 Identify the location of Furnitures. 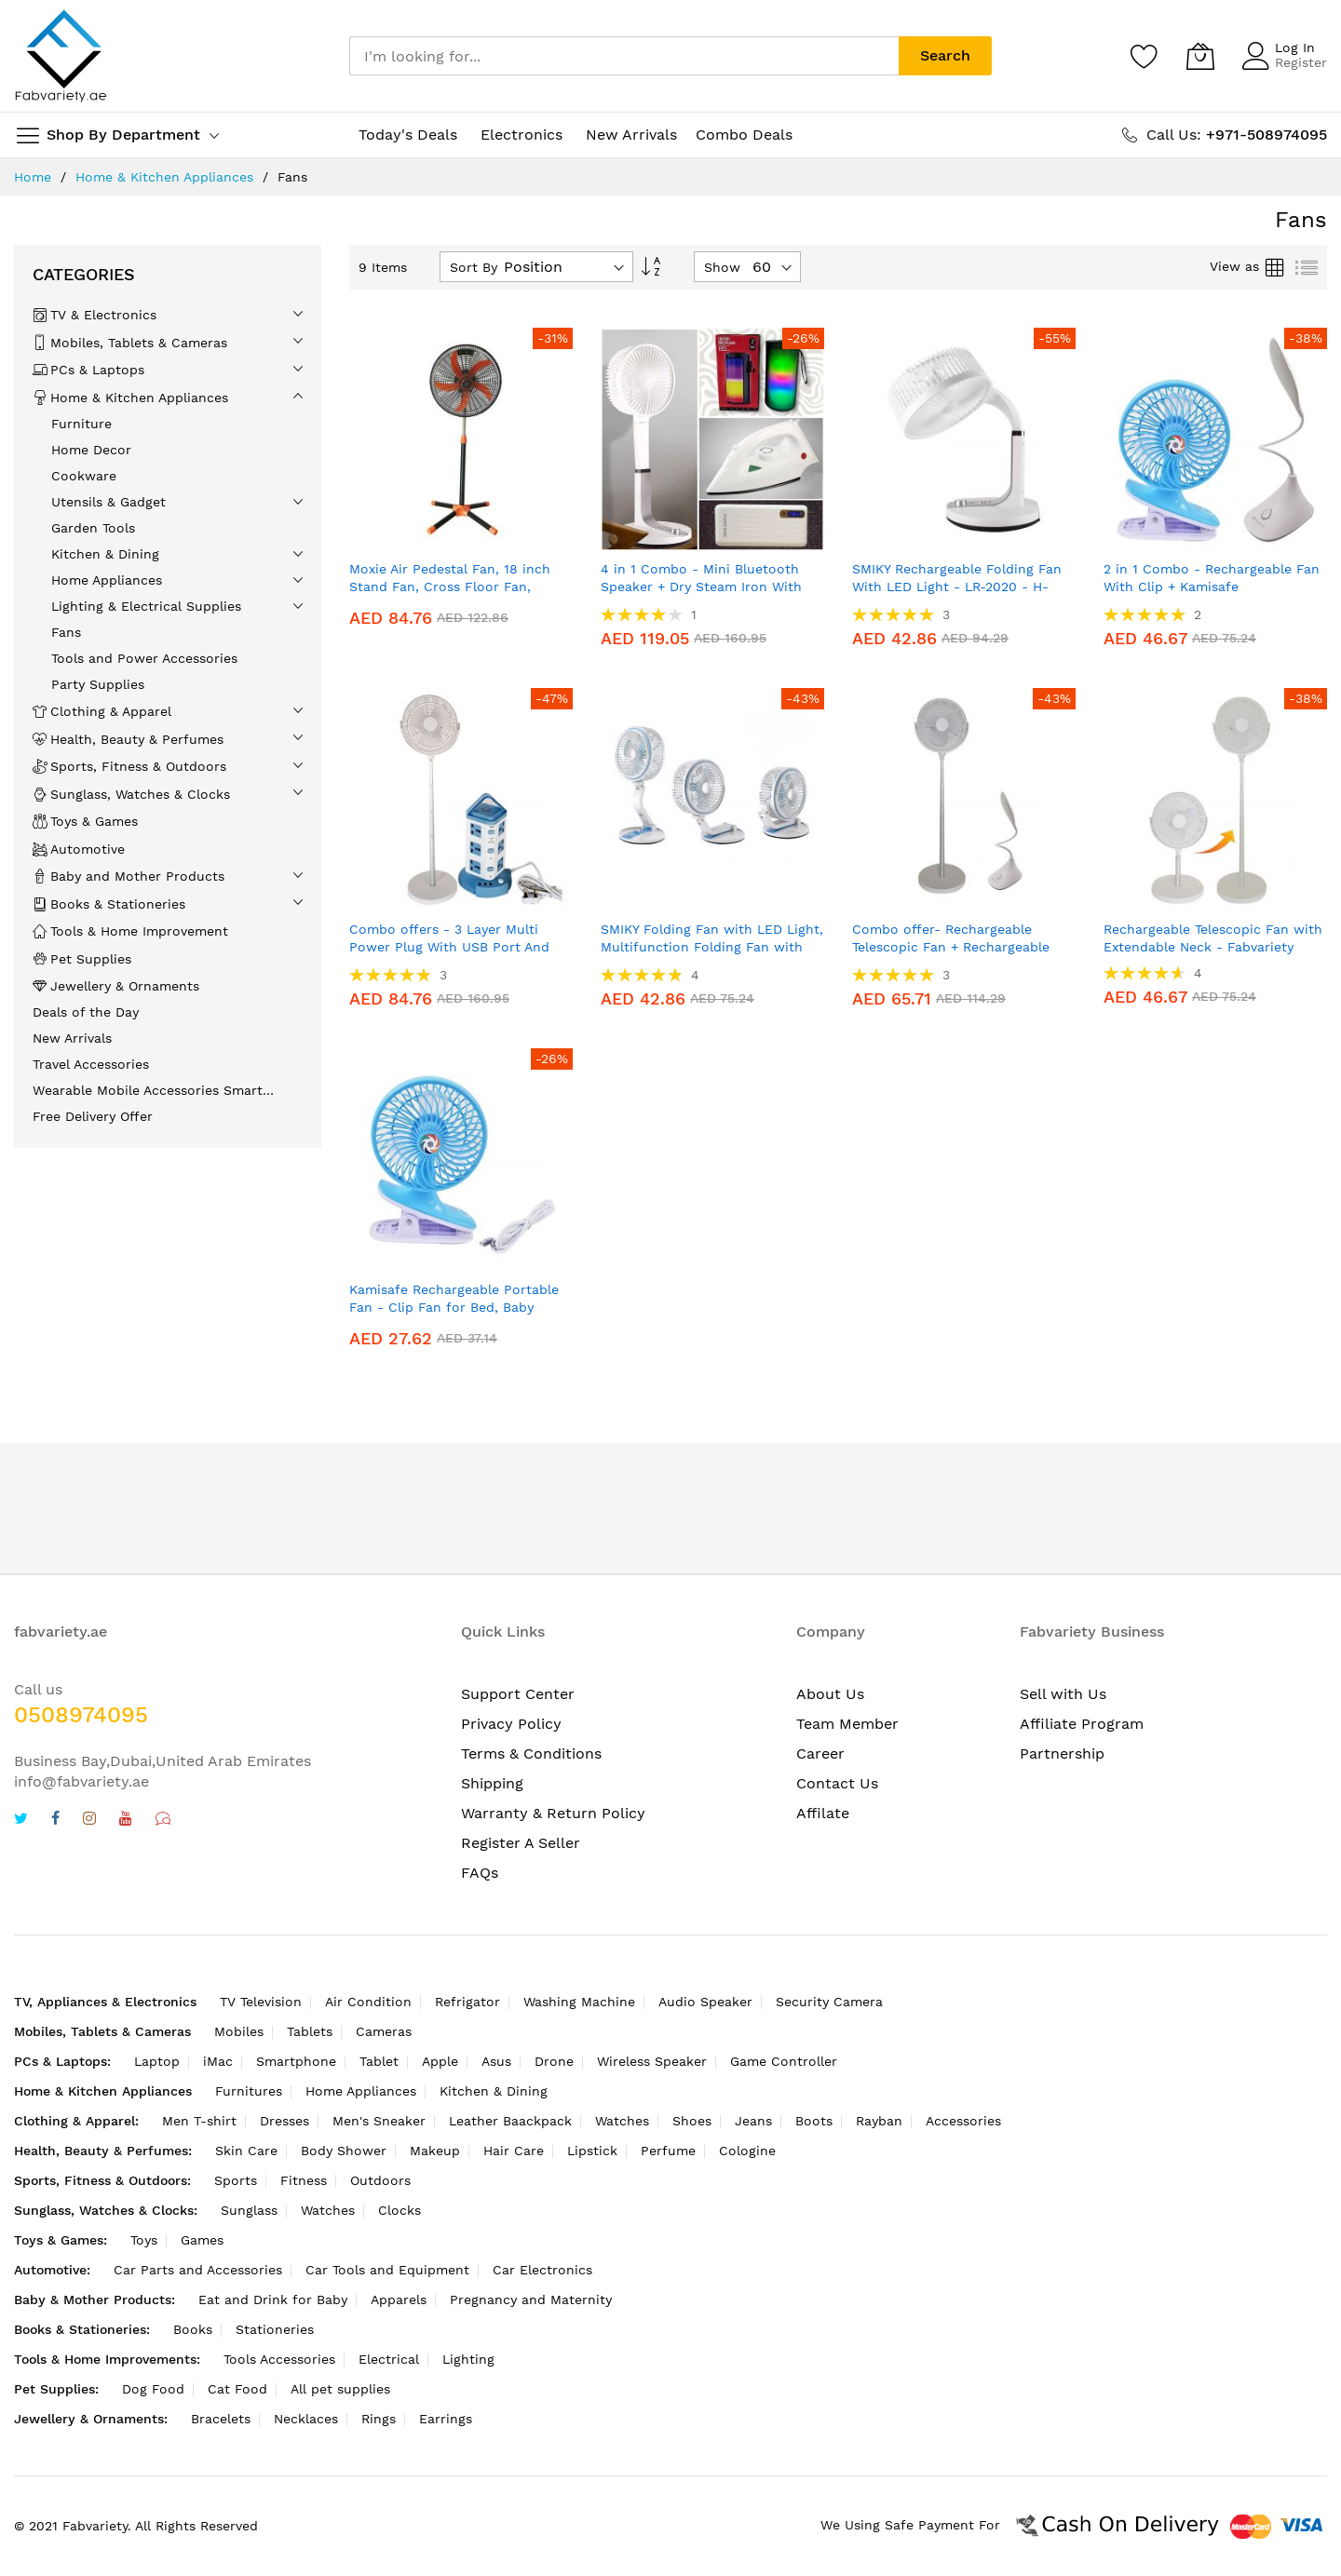
(248, 2091).